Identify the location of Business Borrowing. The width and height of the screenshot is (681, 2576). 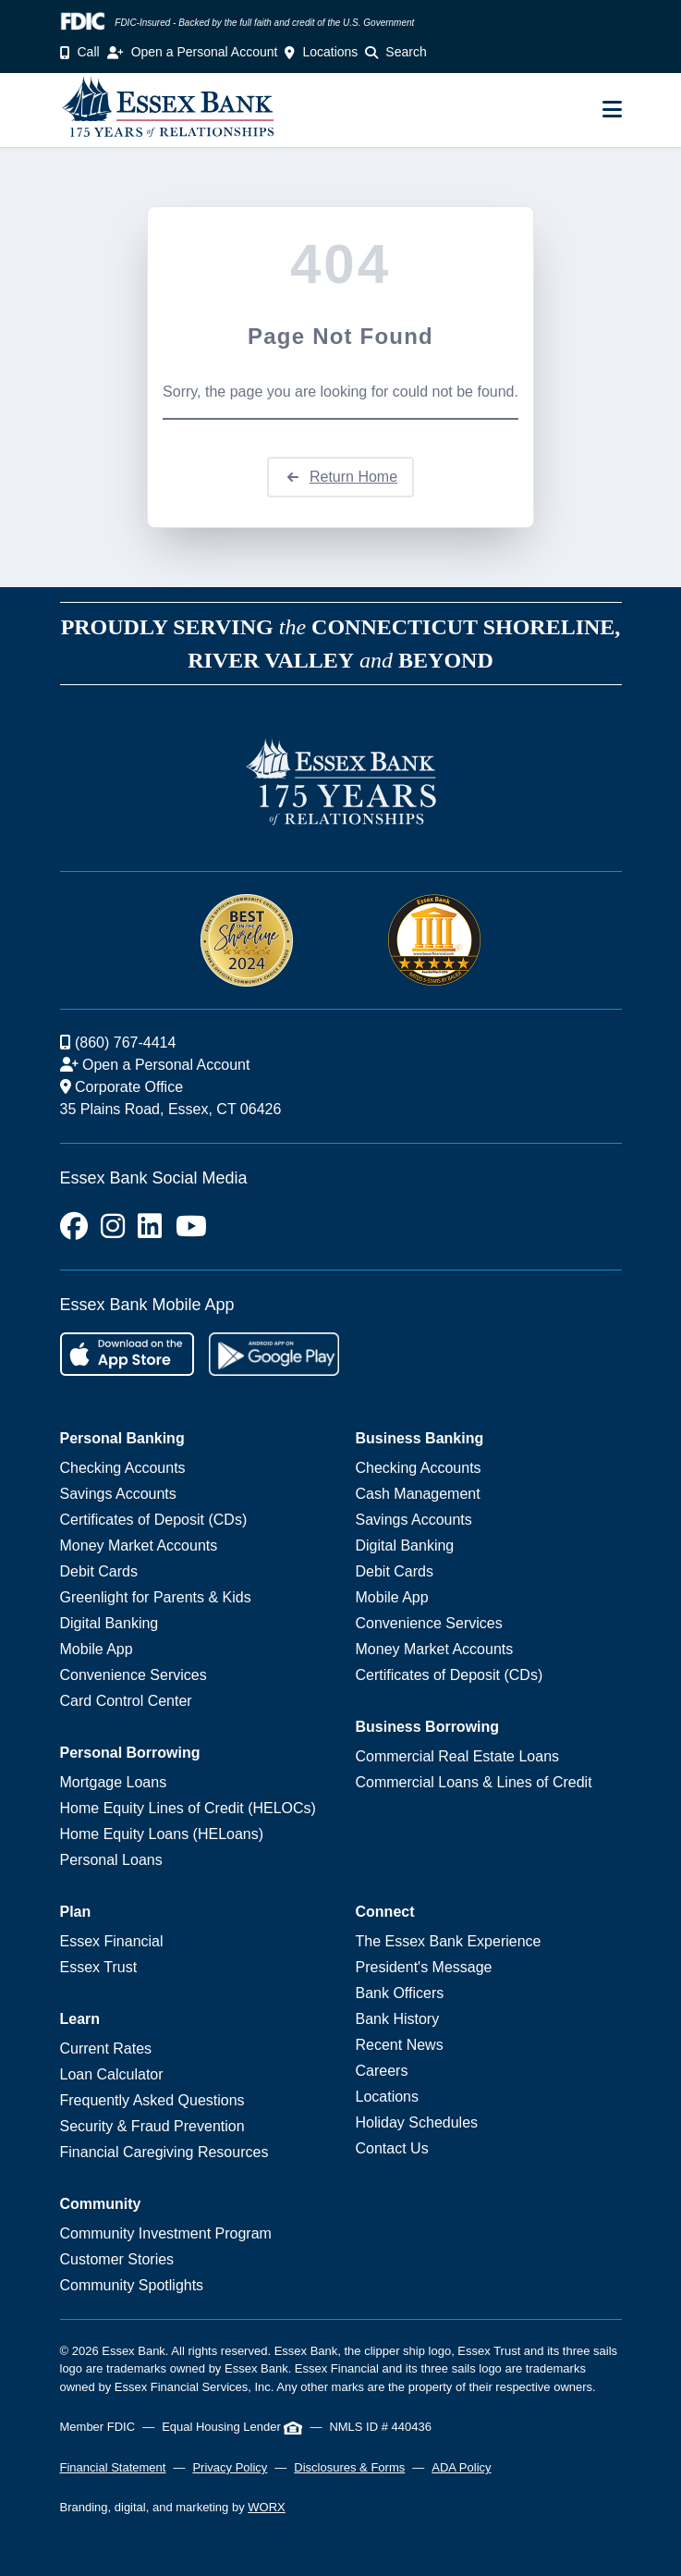
(428, 1727).